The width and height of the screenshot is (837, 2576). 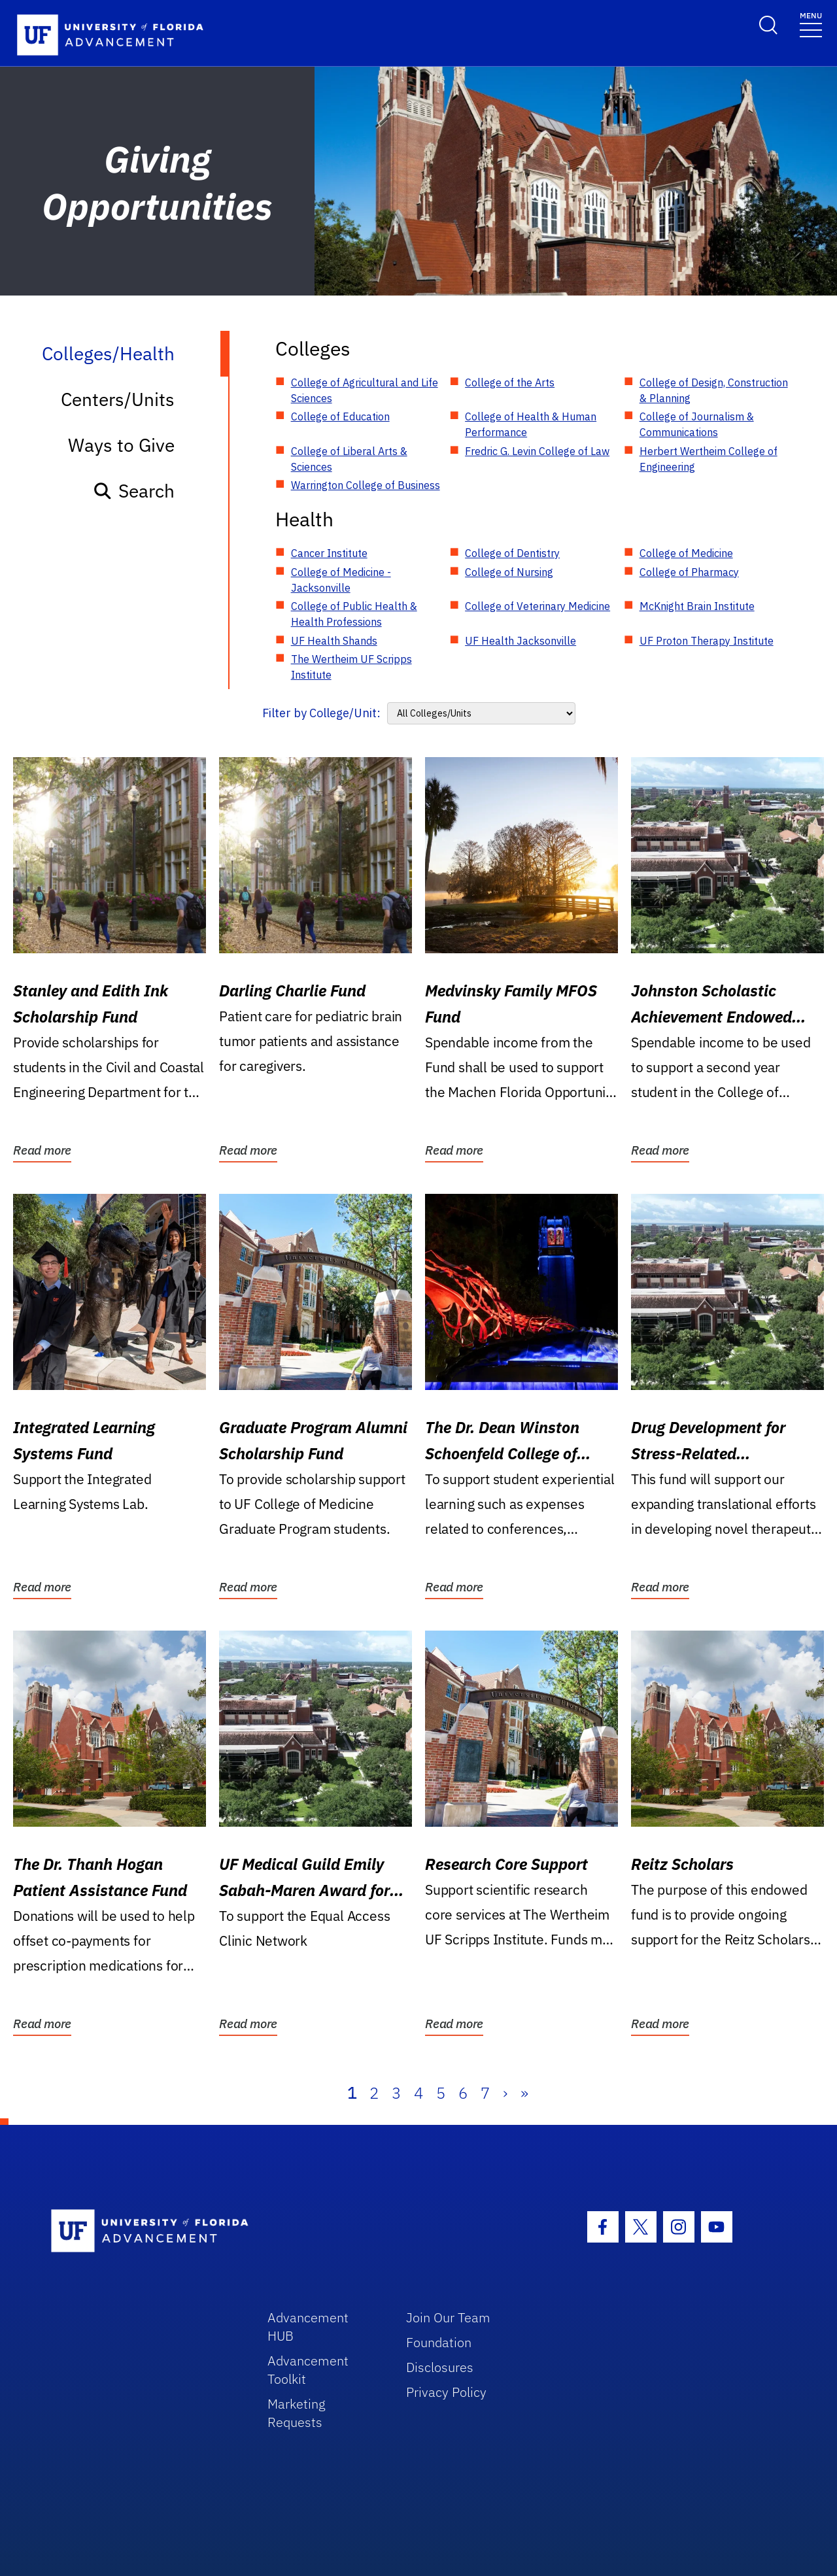 I want to click on Cancer Institute, so click(x=329, y=553).